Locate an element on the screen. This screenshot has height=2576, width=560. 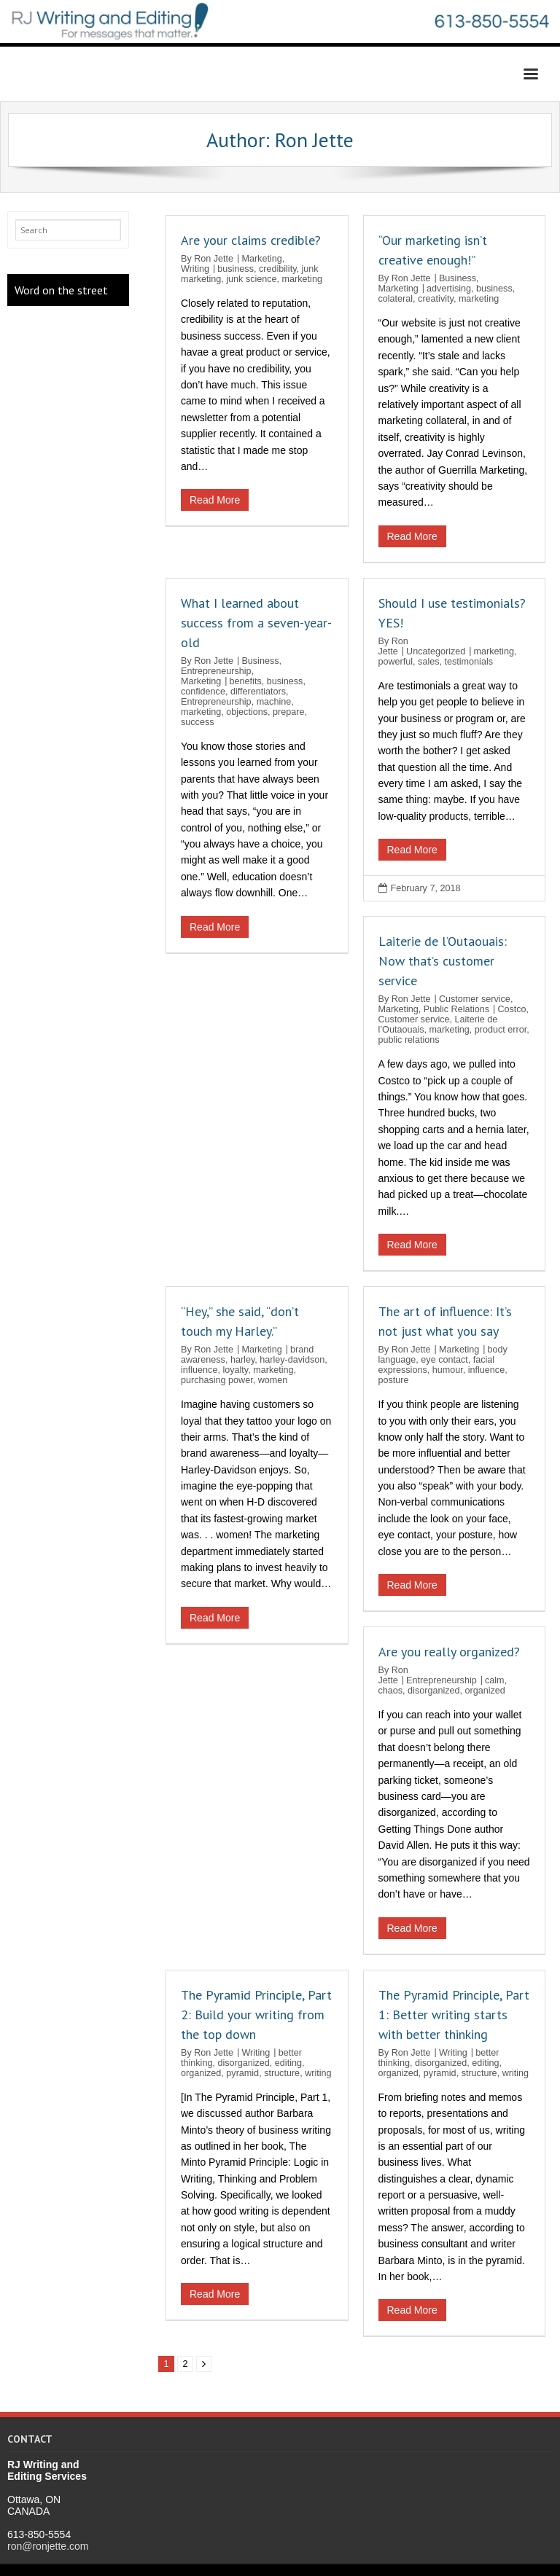
Business is located at coordinates (457, 278).